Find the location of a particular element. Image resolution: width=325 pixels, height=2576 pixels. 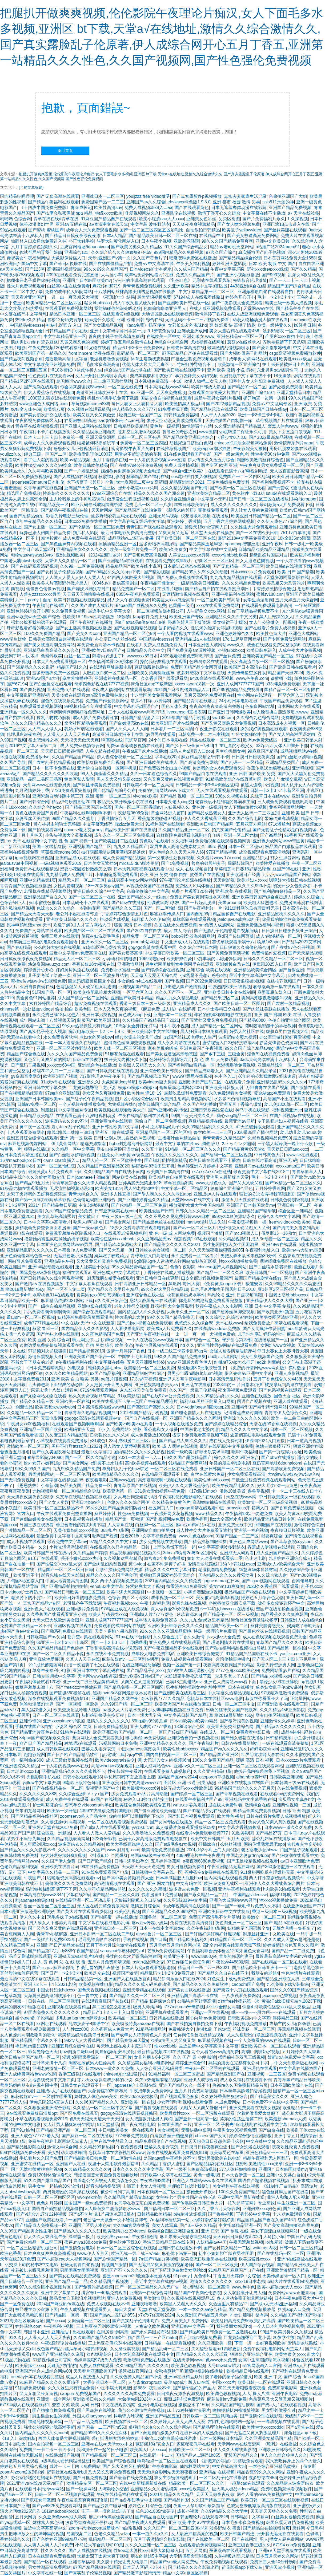

japanese护士高潮在线 is located at coordinates (135, 2085).